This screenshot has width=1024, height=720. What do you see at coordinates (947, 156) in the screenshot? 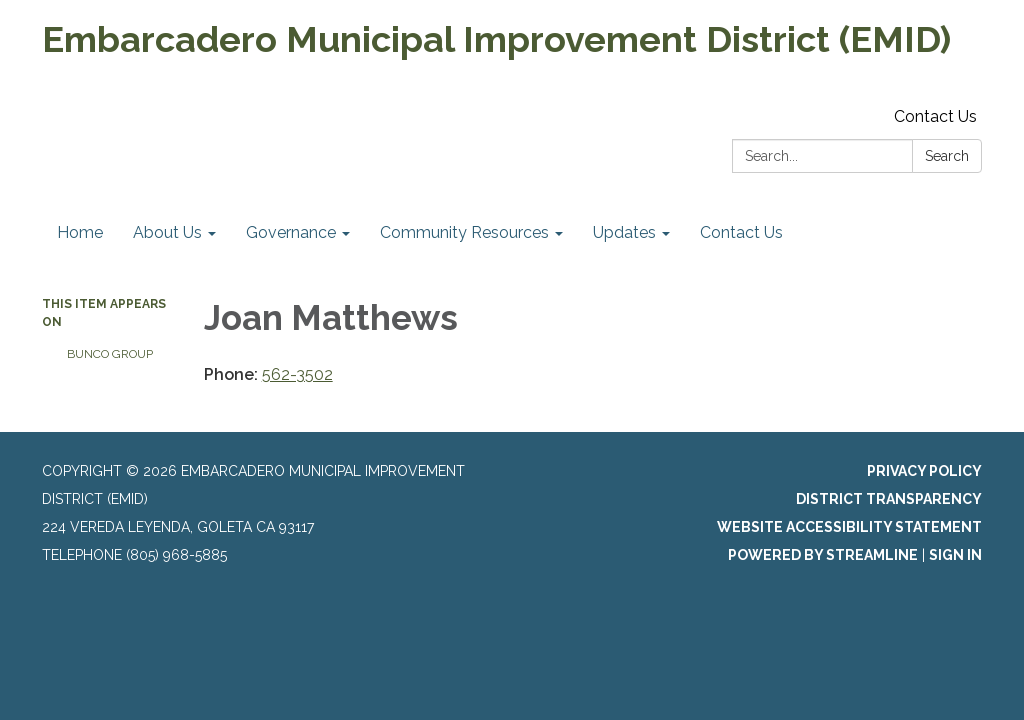
I see `Search` at bounding box center [947, 156].